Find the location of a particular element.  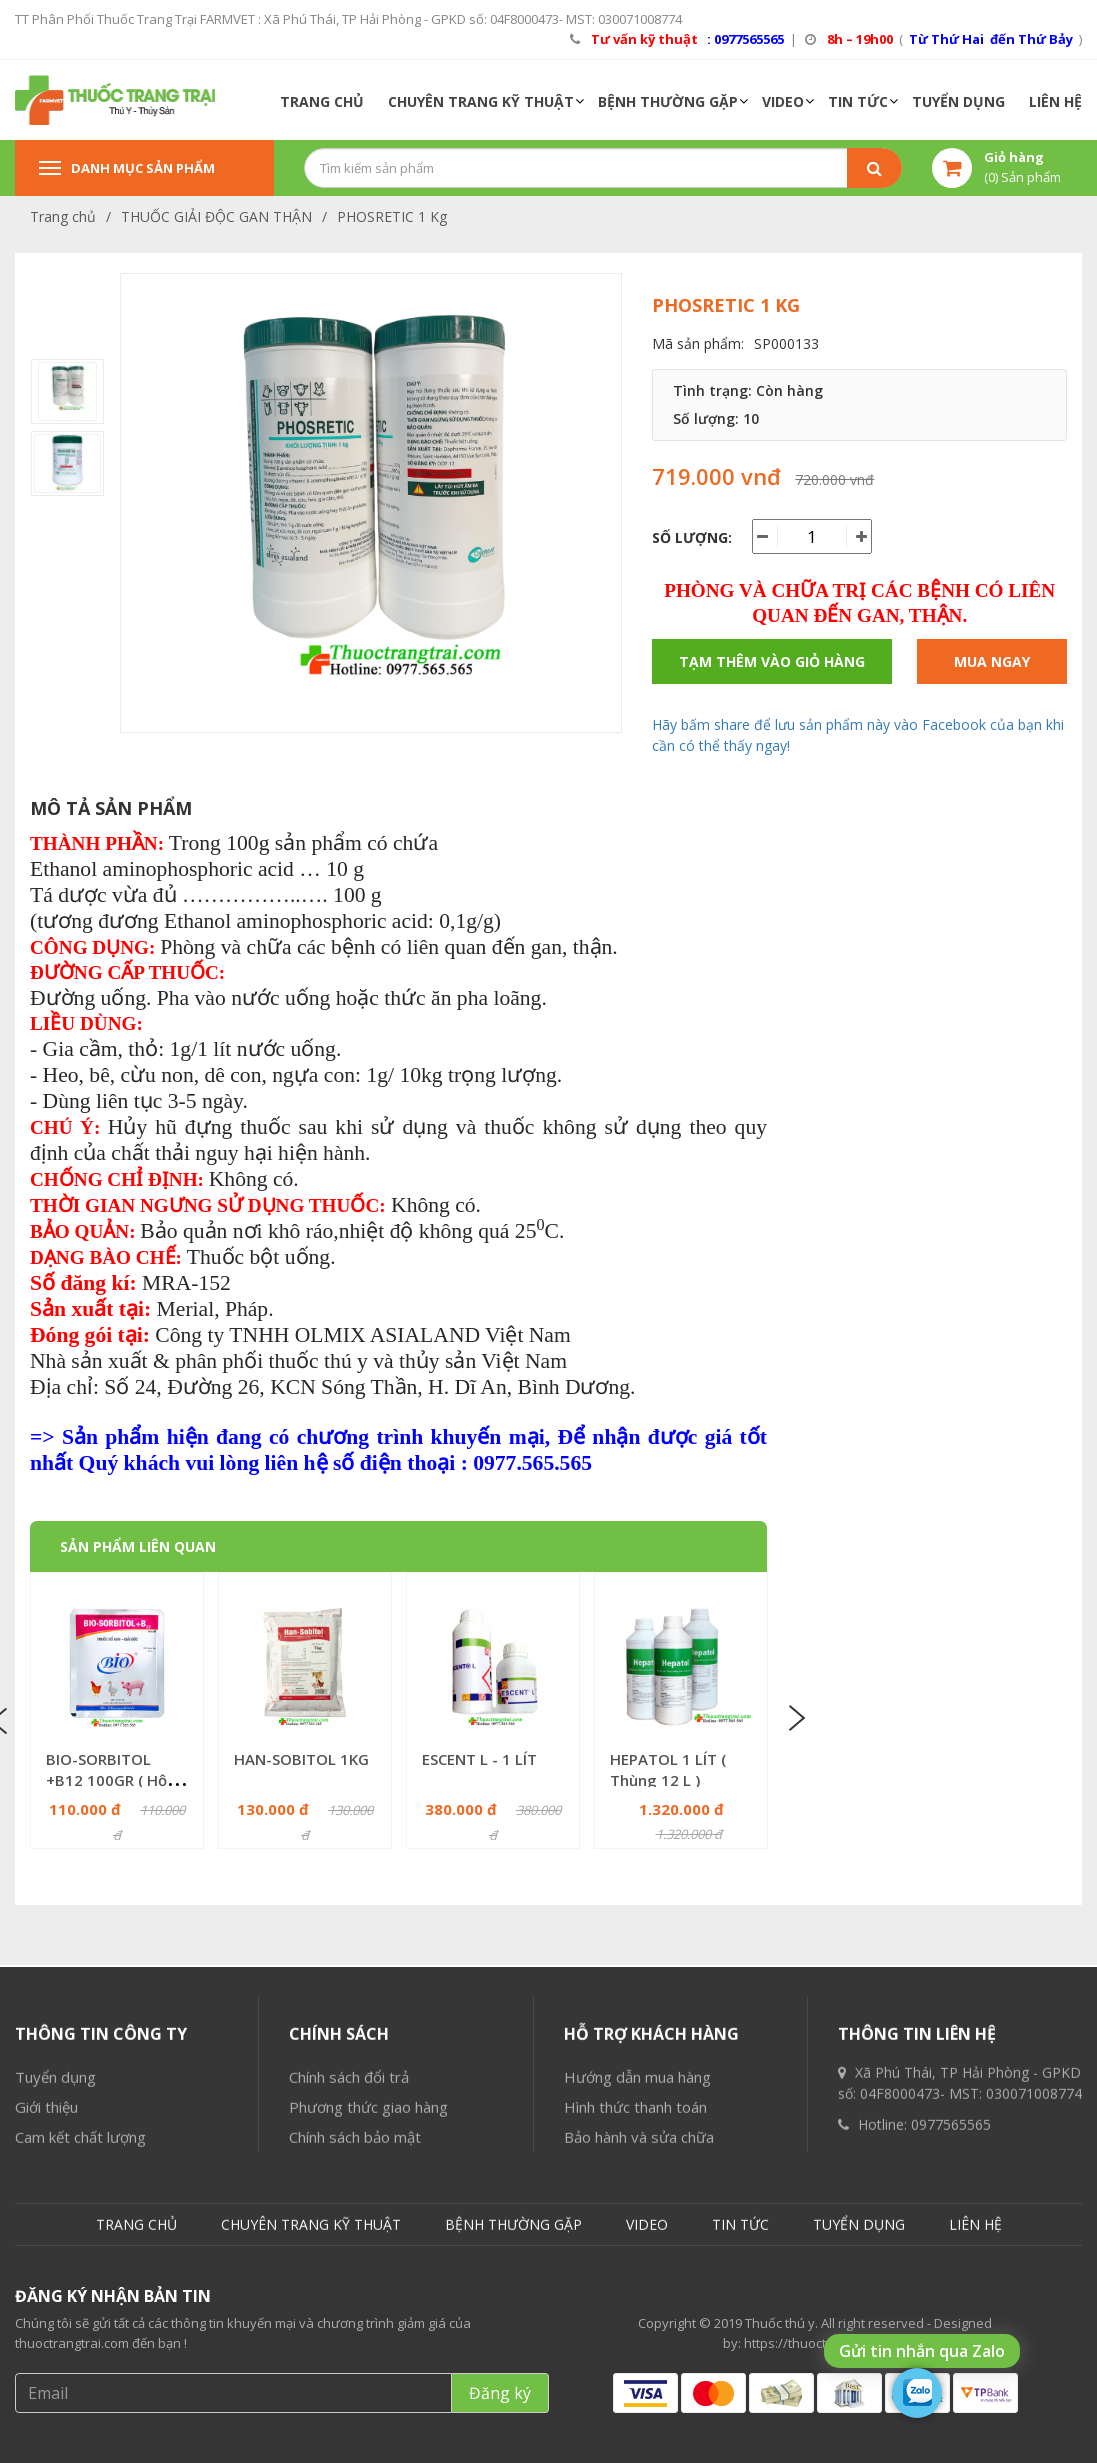

Hướng dẫn mua hàng is located at coordinates (637, 2347).